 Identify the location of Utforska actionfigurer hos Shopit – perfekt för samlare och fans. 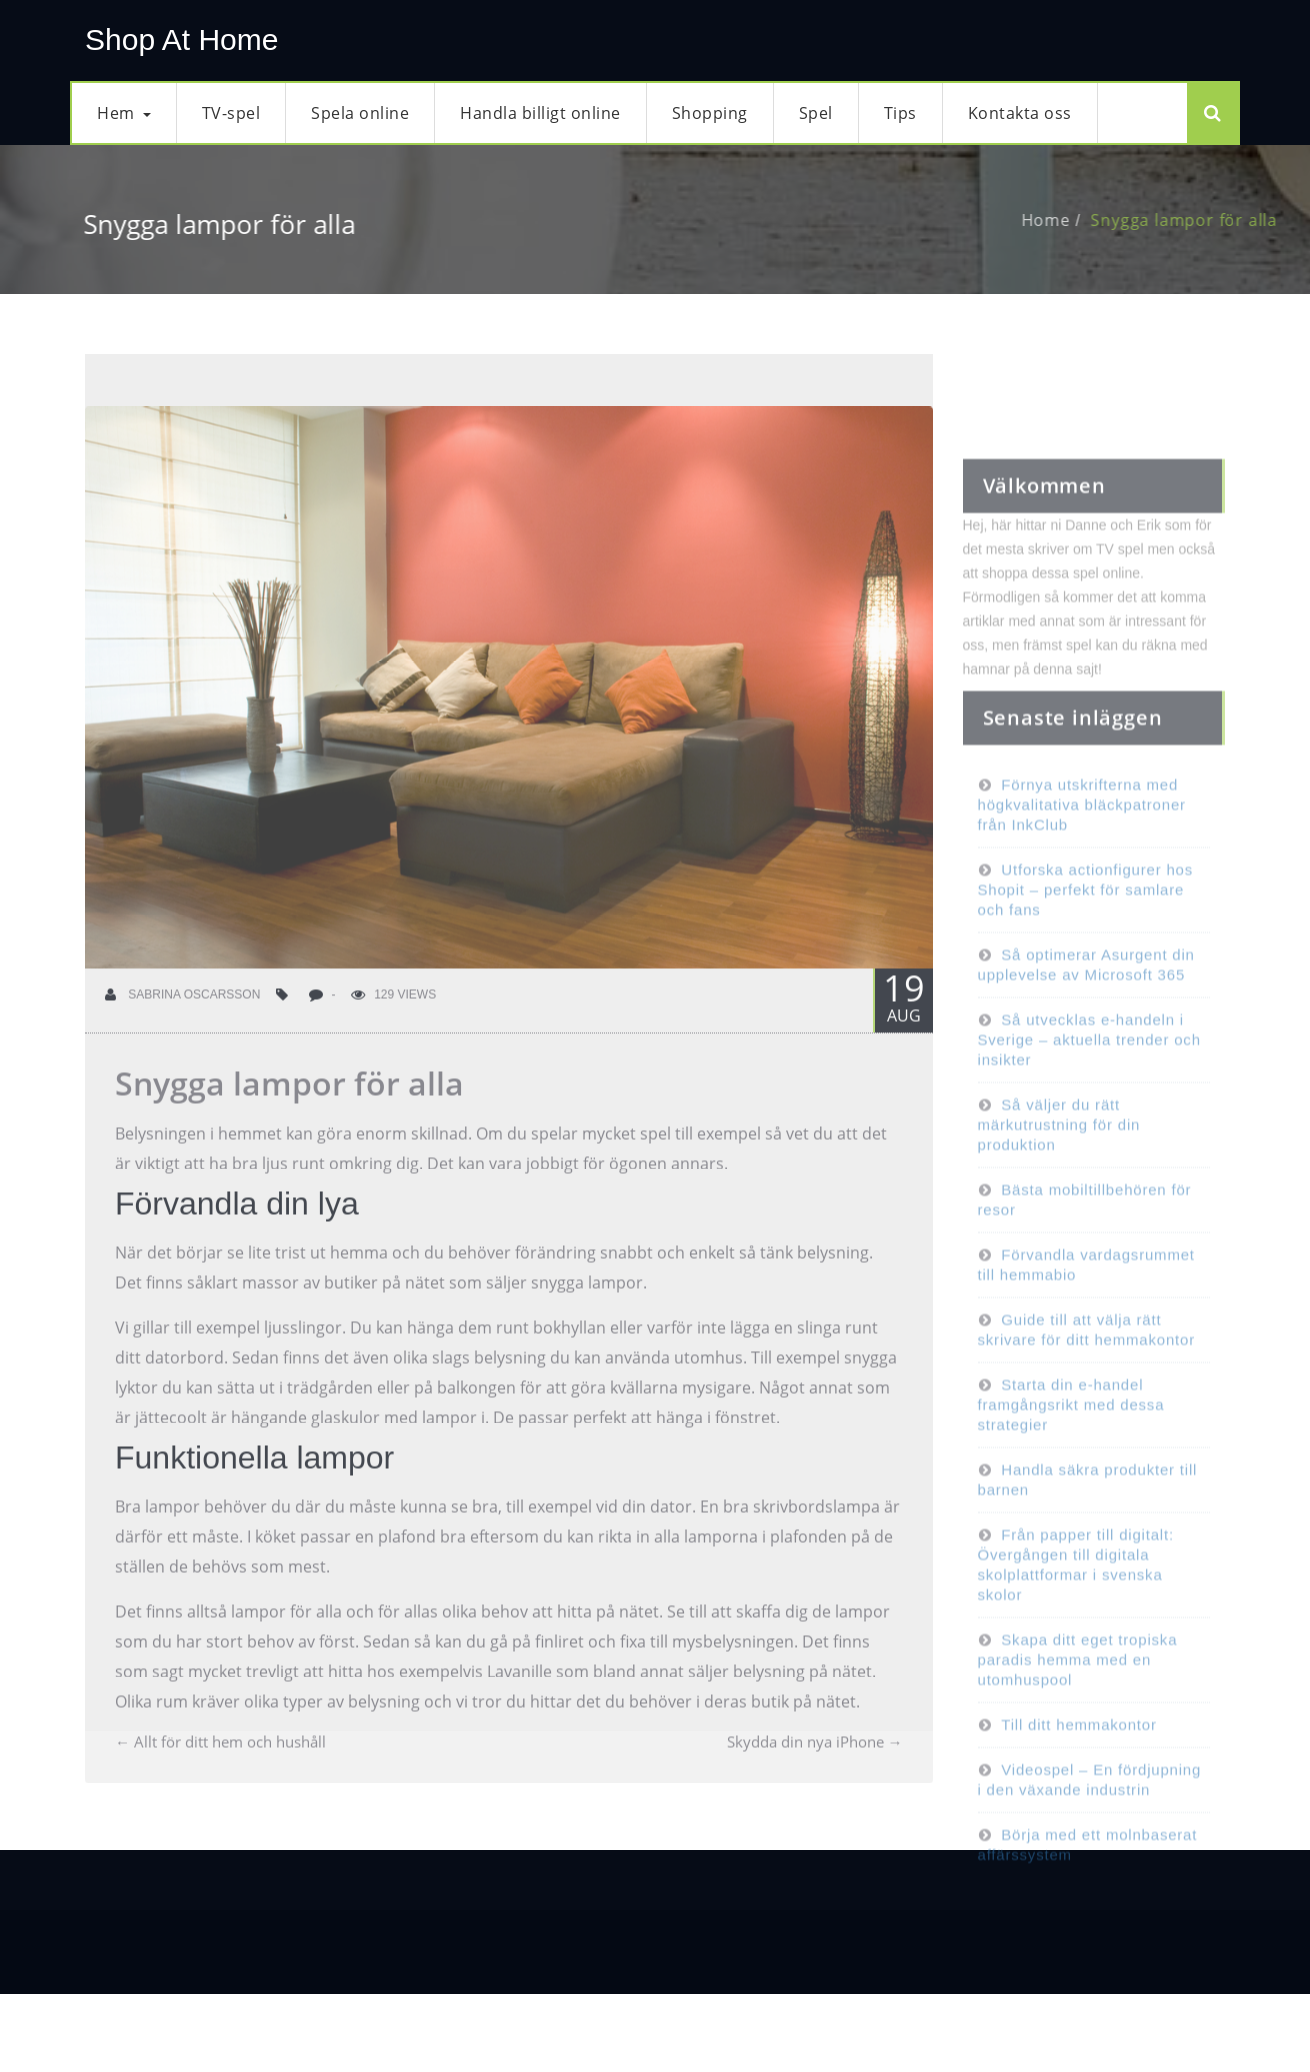
(1086, 925).